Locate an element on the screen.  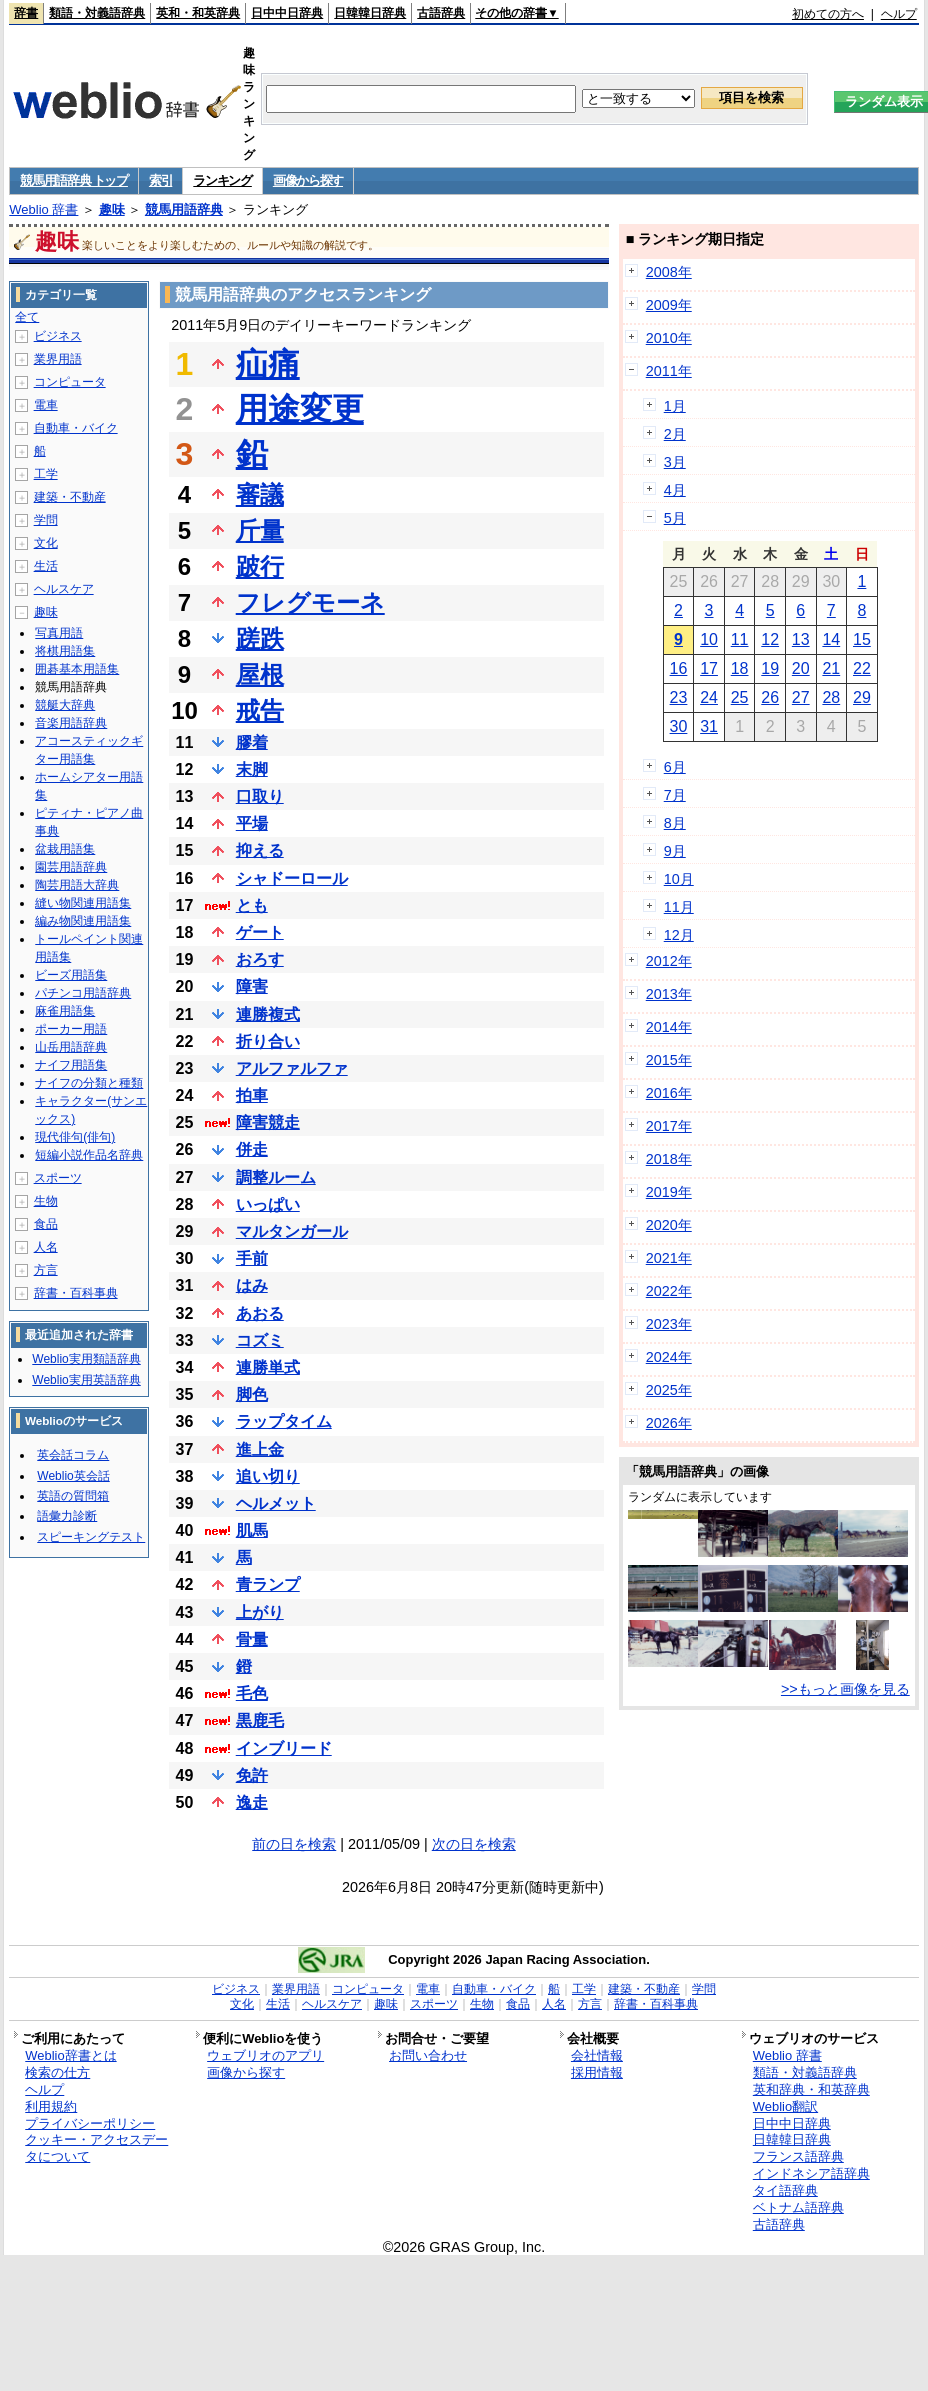
ポーカー用語 is located at coordinates (71, 1029).